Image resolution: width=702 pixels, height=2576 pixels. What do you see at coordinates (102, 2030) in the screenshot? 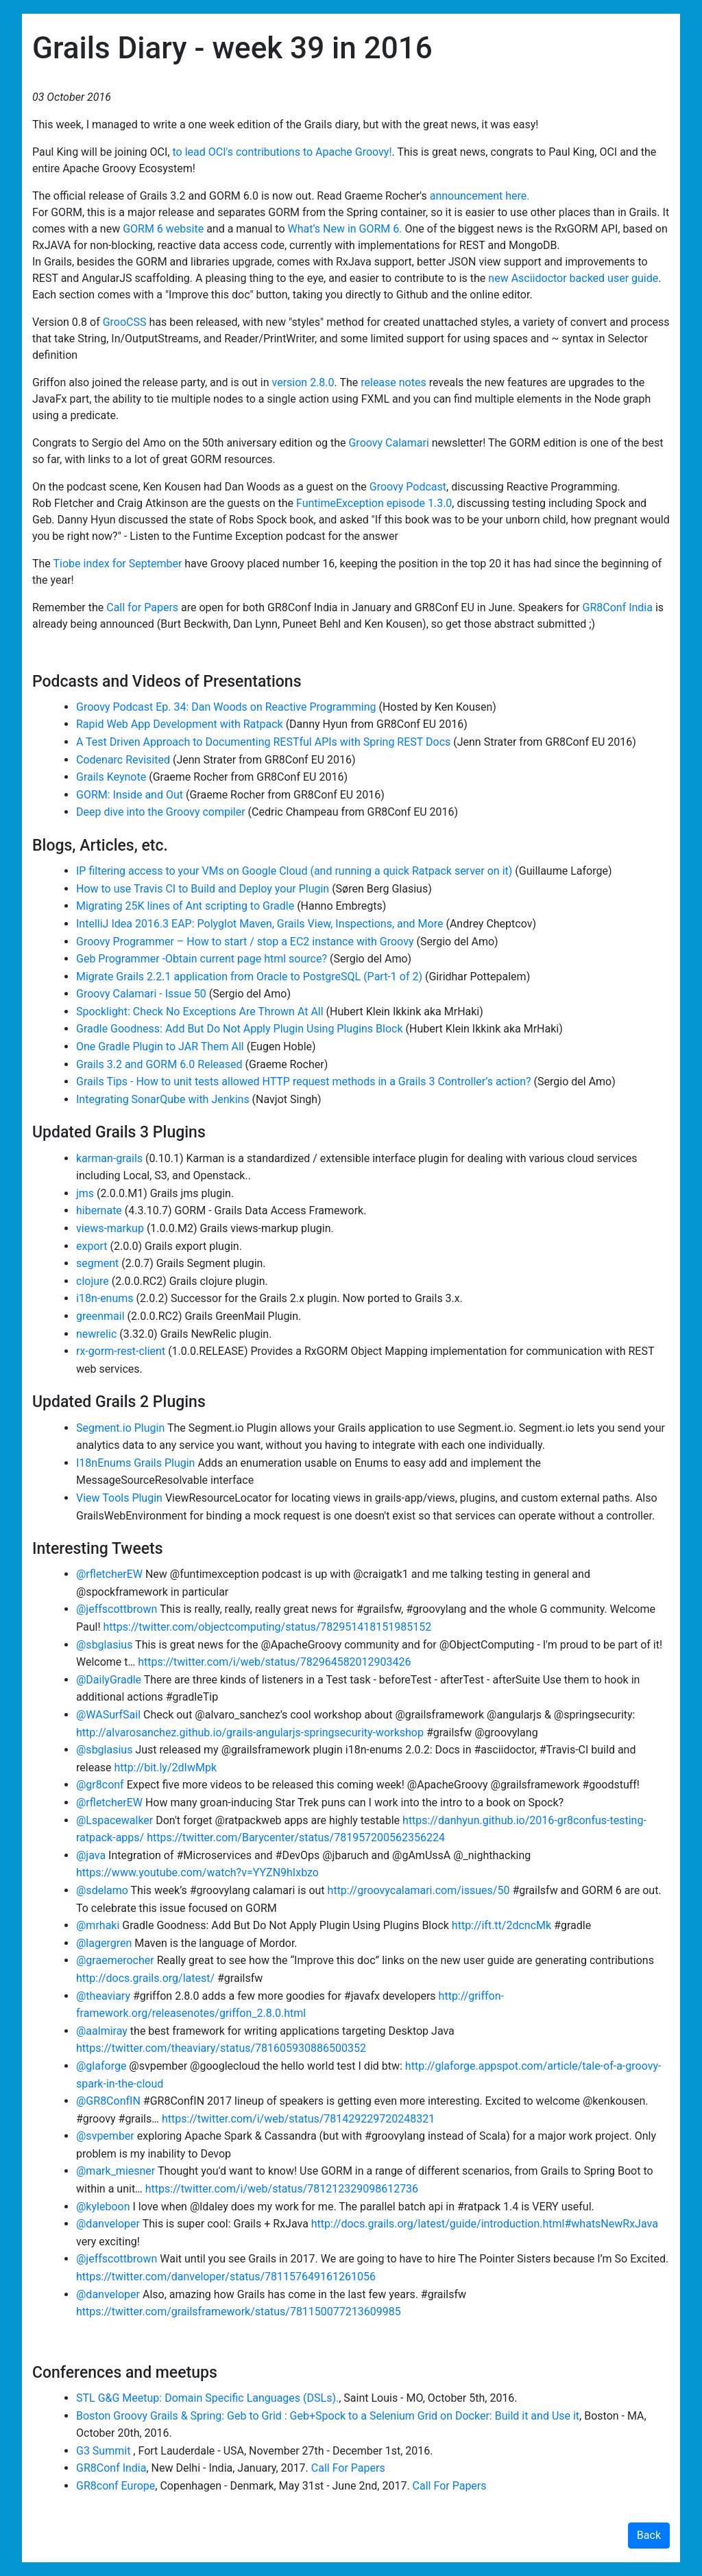
I see `@aalmiray` at bounding box center [102, 2030].